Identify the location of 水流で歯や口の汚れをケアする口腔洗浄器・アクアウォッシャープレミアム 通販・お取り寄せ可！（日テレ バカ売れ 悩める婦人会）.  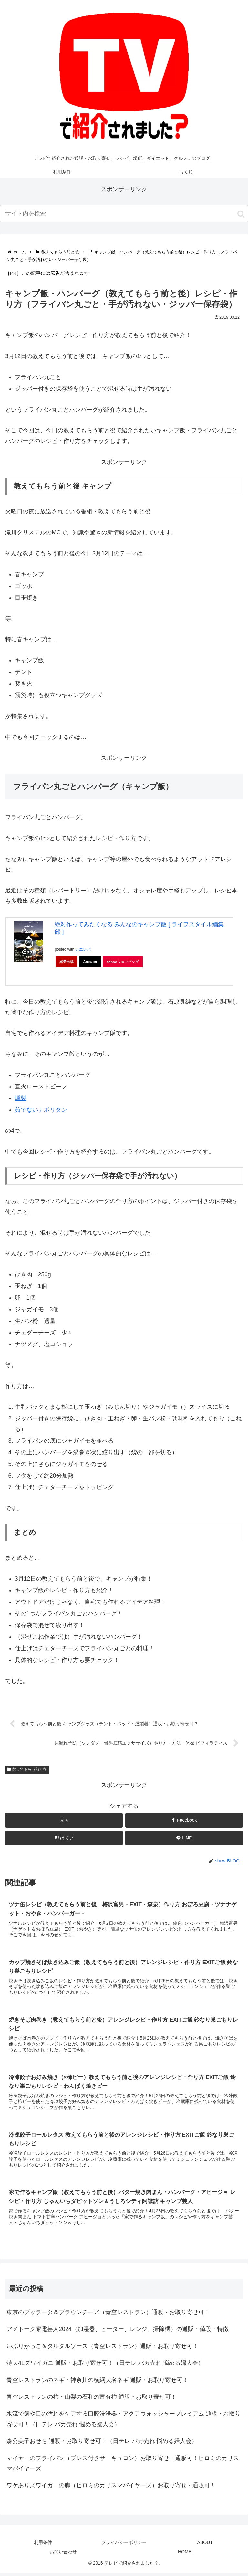
(123, 2422).